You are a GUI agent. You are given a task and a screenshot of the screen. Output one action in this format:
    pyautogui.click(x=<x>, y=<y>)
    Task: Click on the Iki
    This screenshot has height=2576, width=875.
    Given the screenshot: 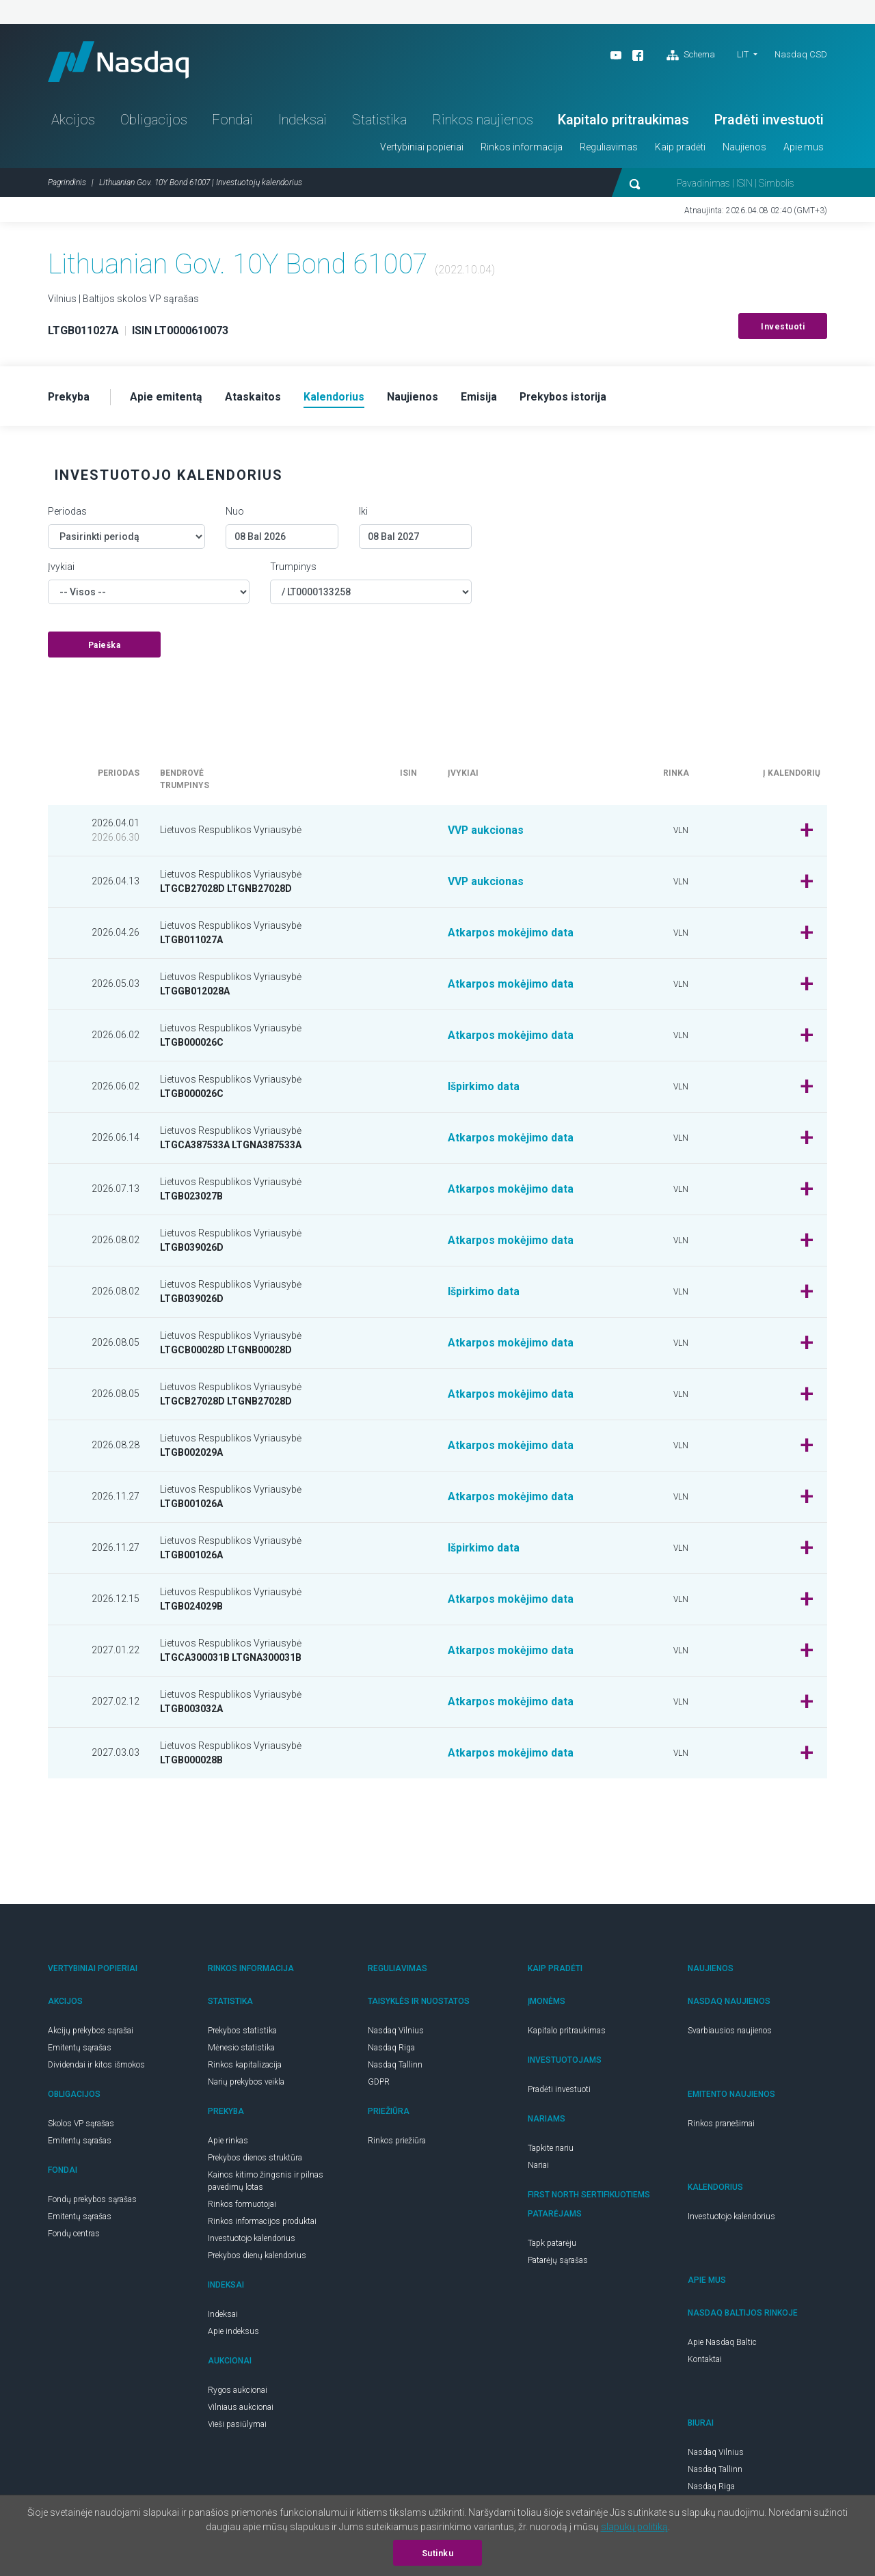 What is the action you would take?
    pyautogui.click(x=363, y=511)
    